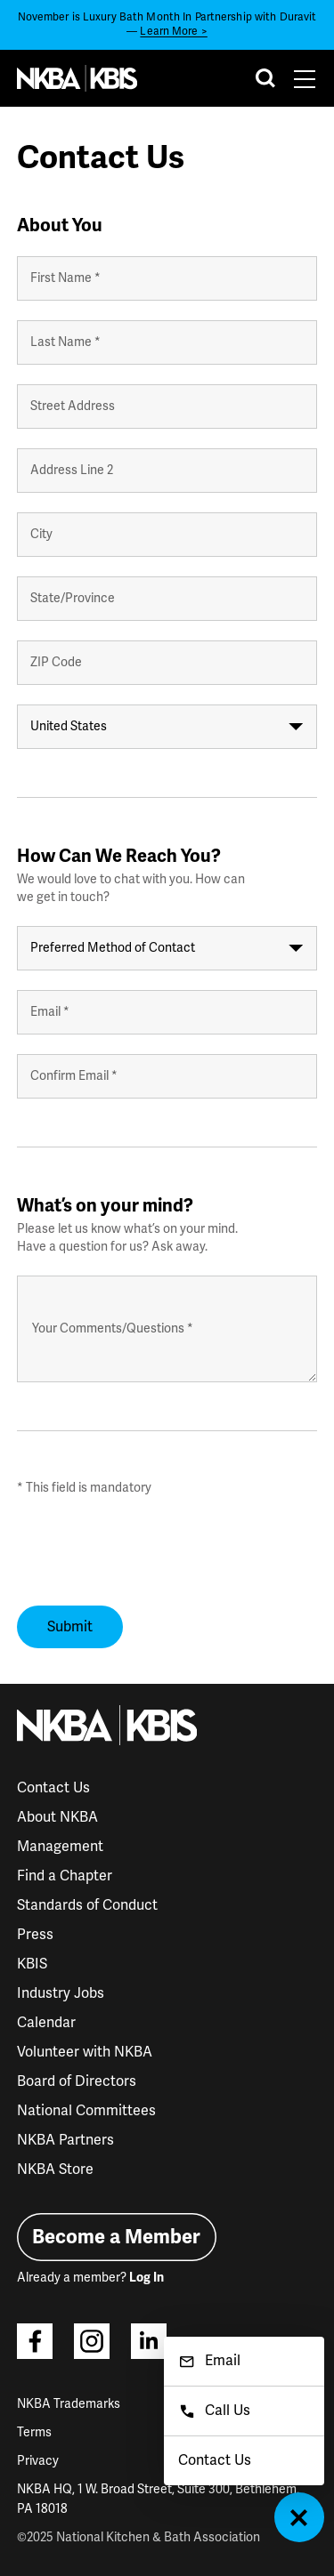 This screenshot has width=334, height=2576. Describe the element at coordinates (55, 2169) in the screenshot. I see `NKBA Store` at that location.